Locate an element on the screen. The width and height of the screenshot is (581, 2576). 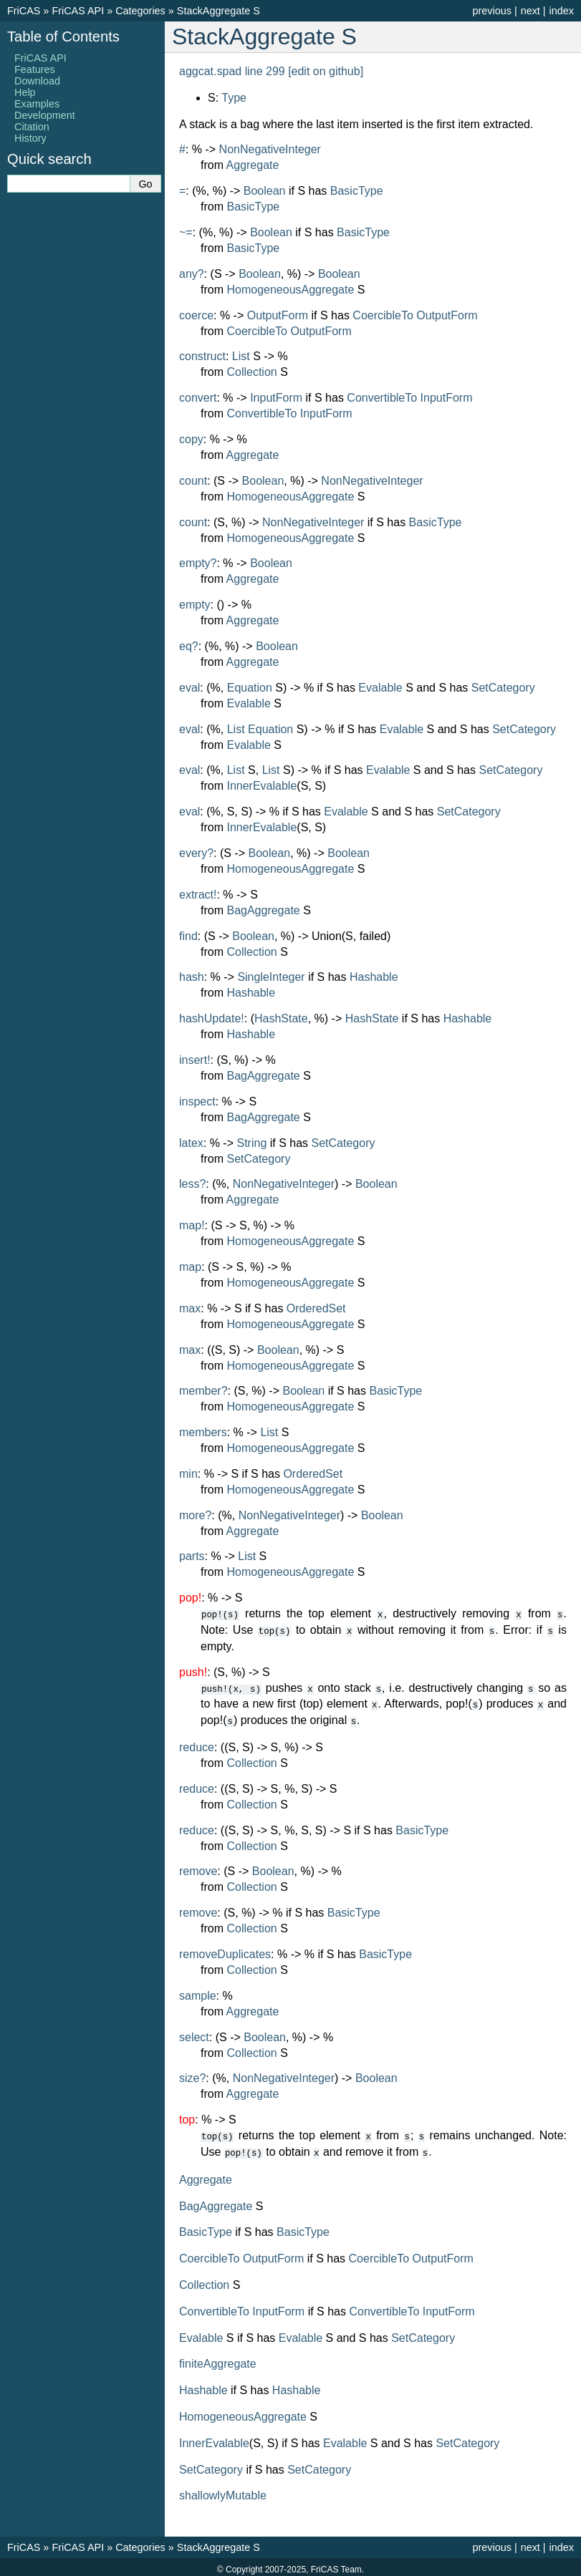
next is located at coordinates (530, 10).